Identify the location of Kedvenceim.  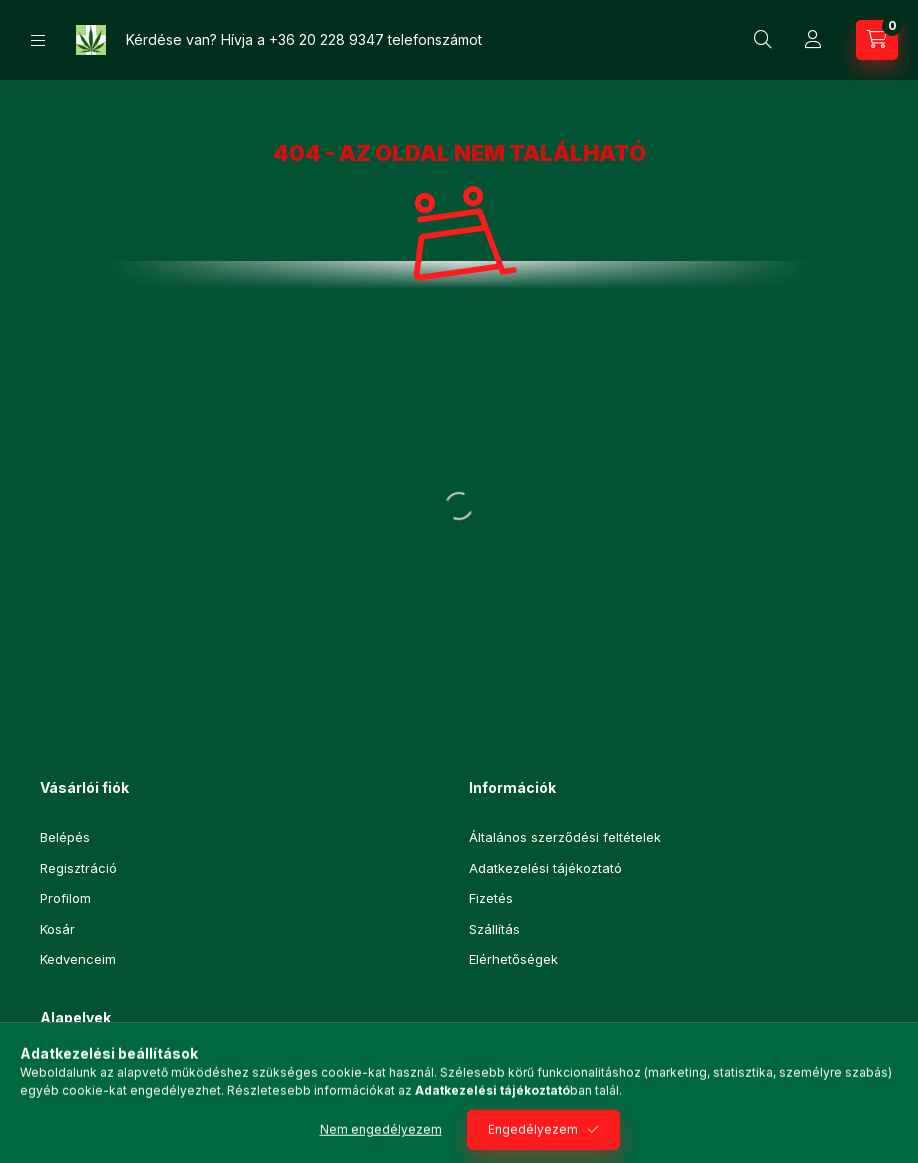
(78, 959).